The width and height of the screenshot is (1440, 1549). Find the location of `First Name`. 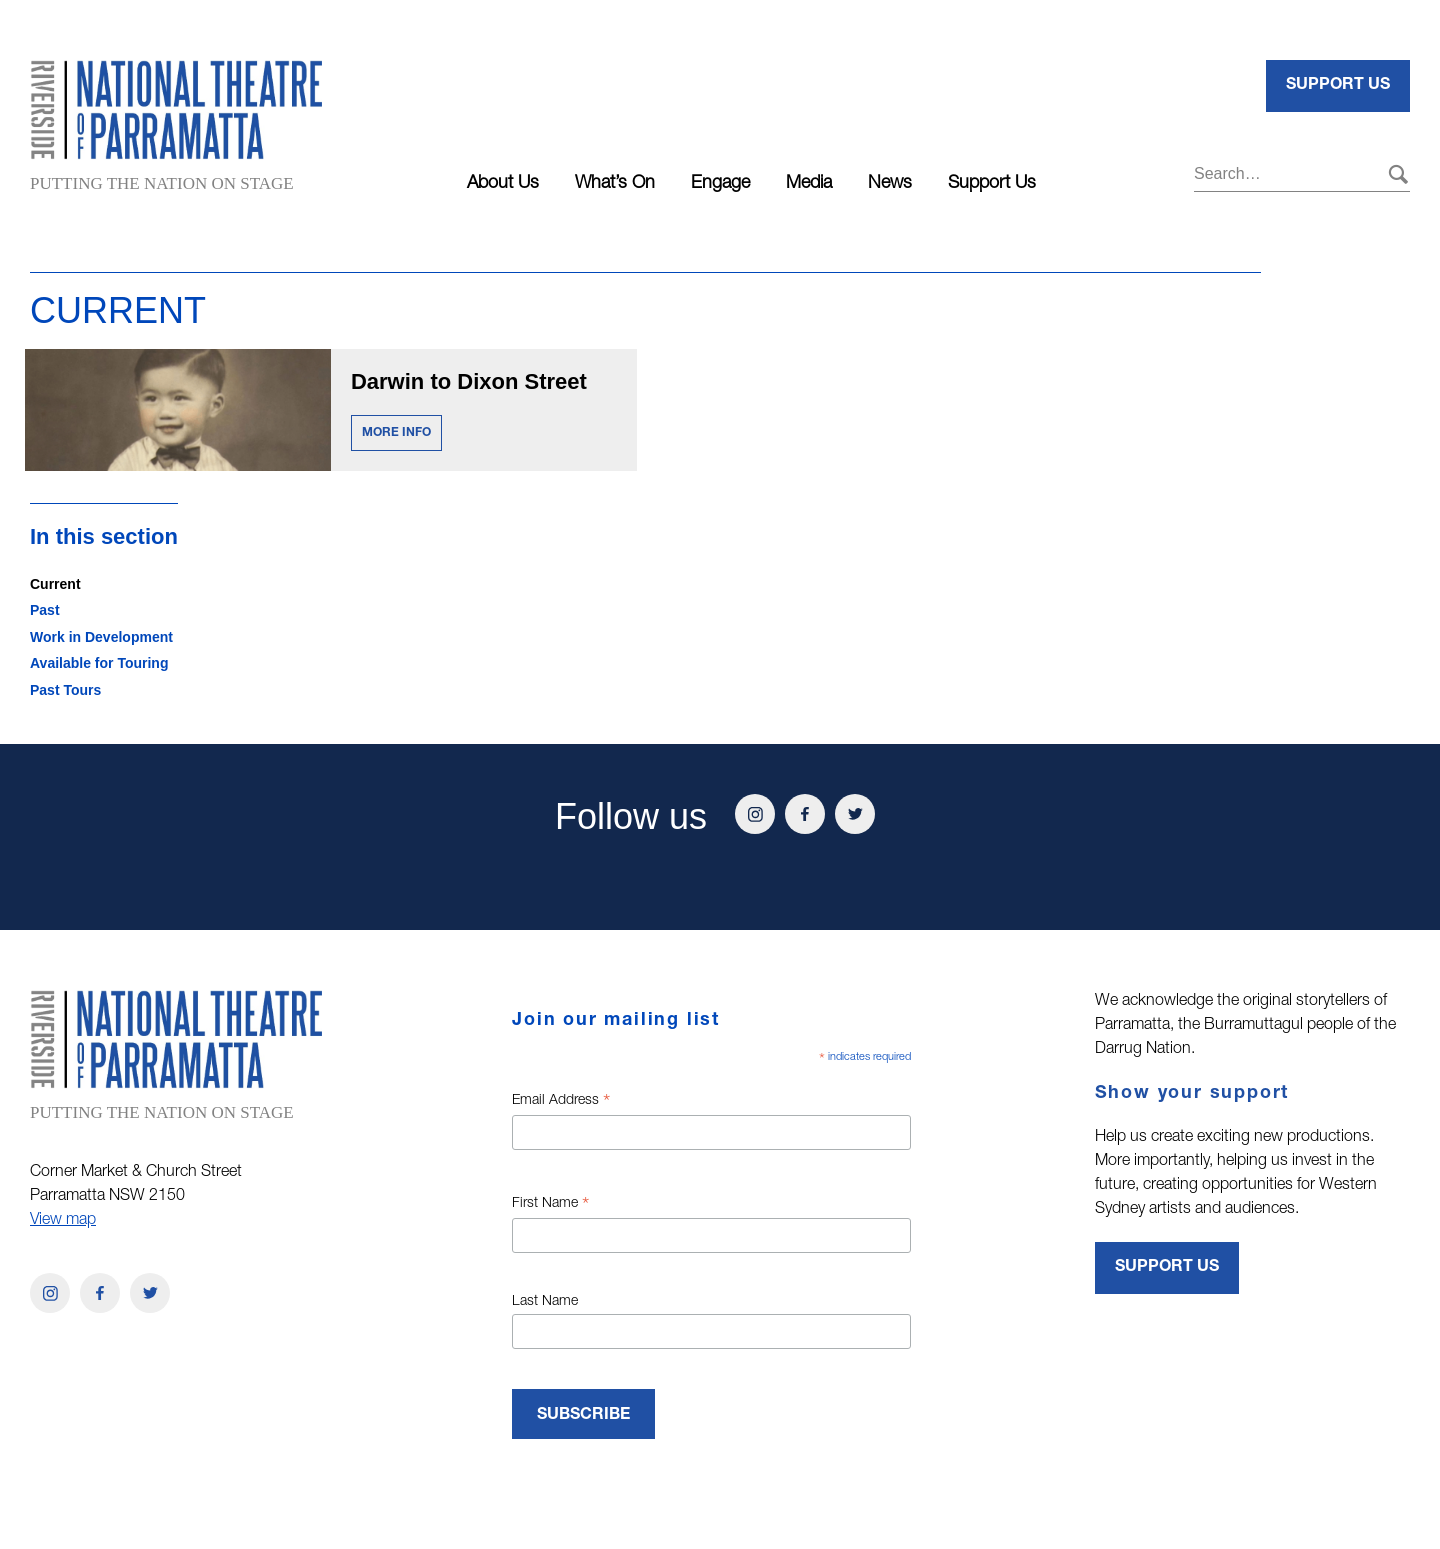

First Name is located at coordinates (550, 1206).